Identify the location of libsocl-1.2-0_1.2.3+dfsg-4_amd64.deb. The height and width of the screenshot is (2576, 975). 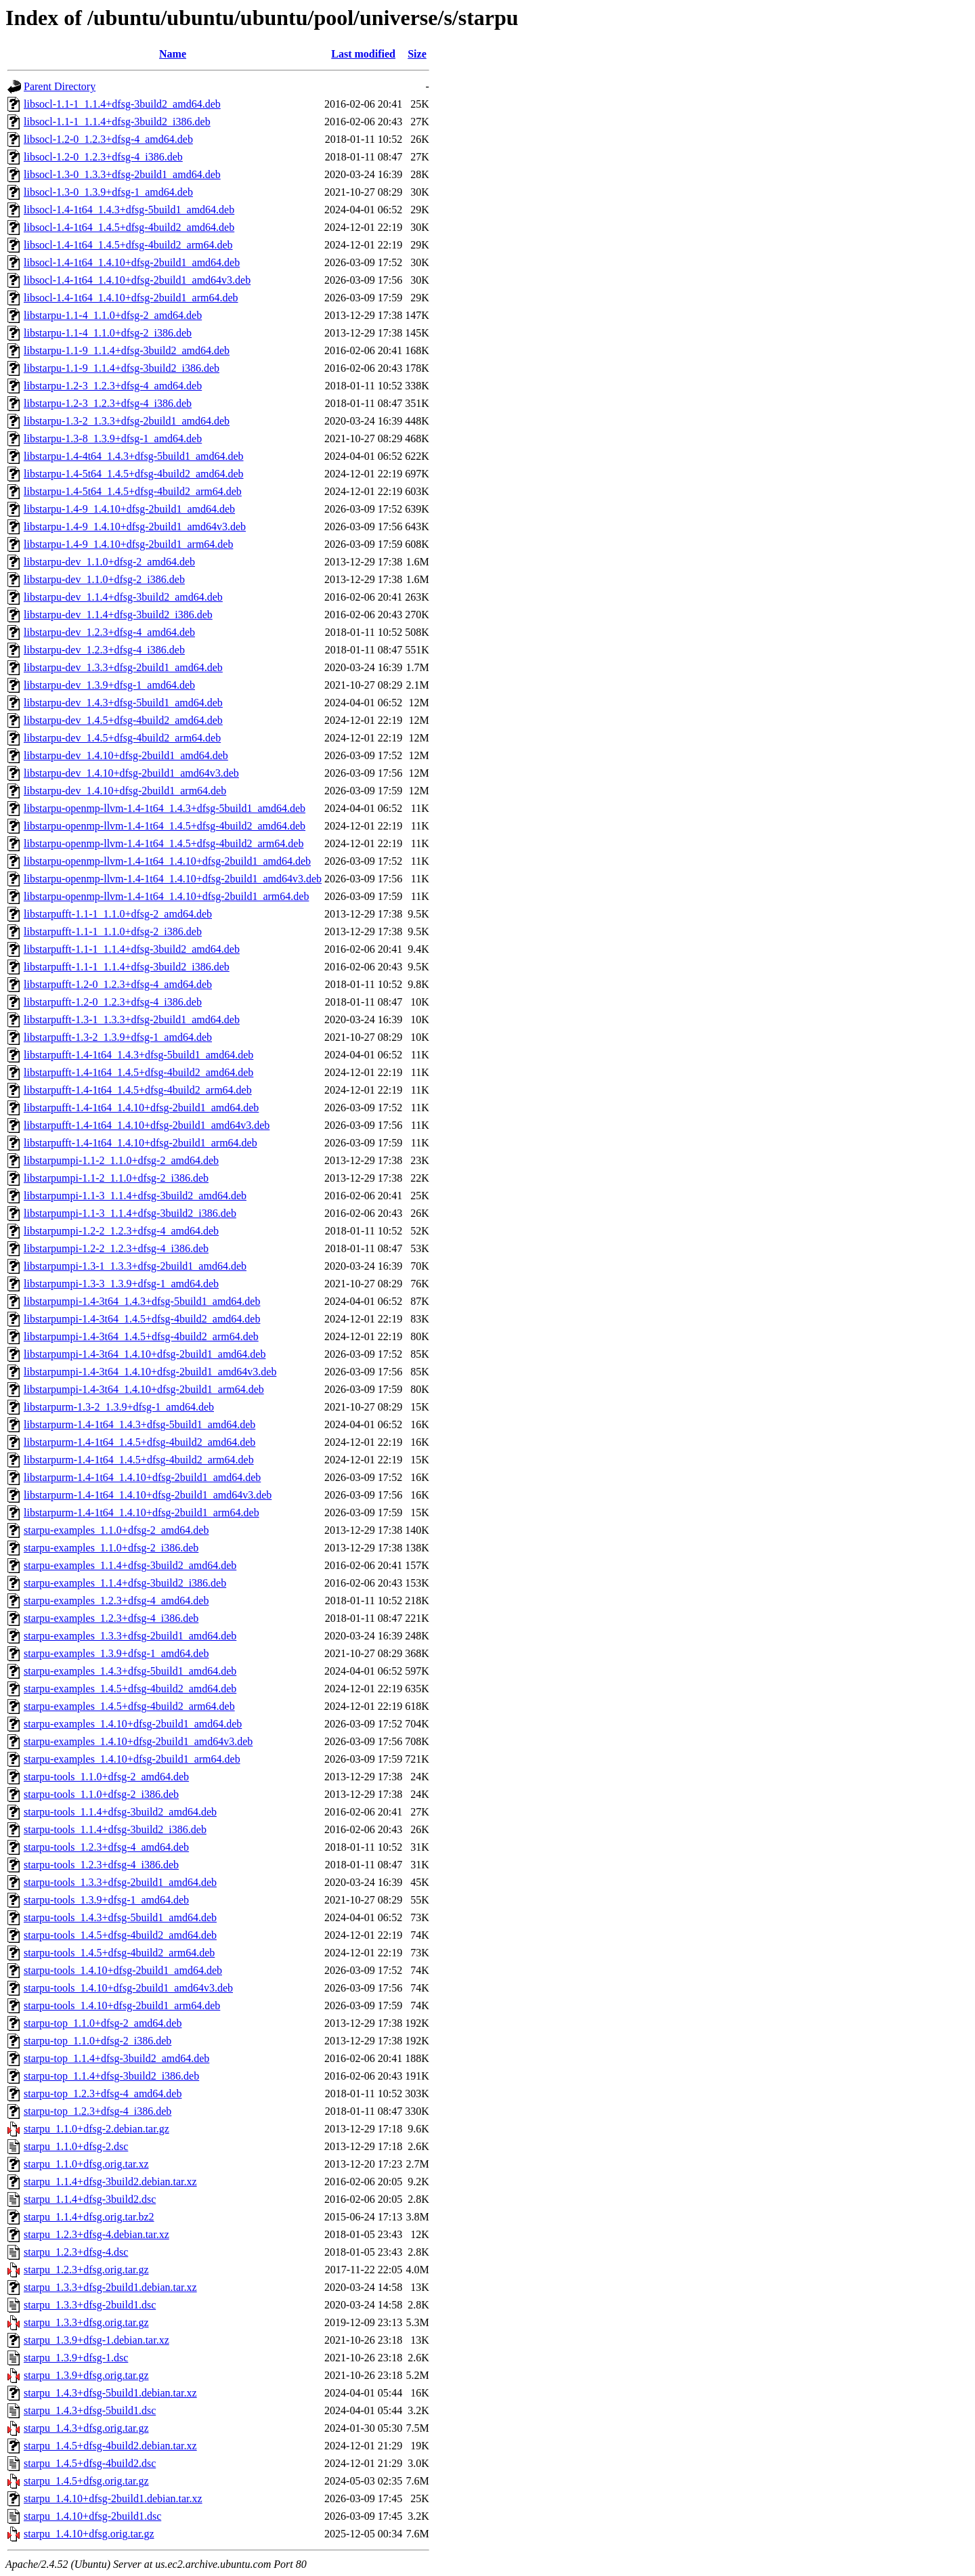
(108, 139).